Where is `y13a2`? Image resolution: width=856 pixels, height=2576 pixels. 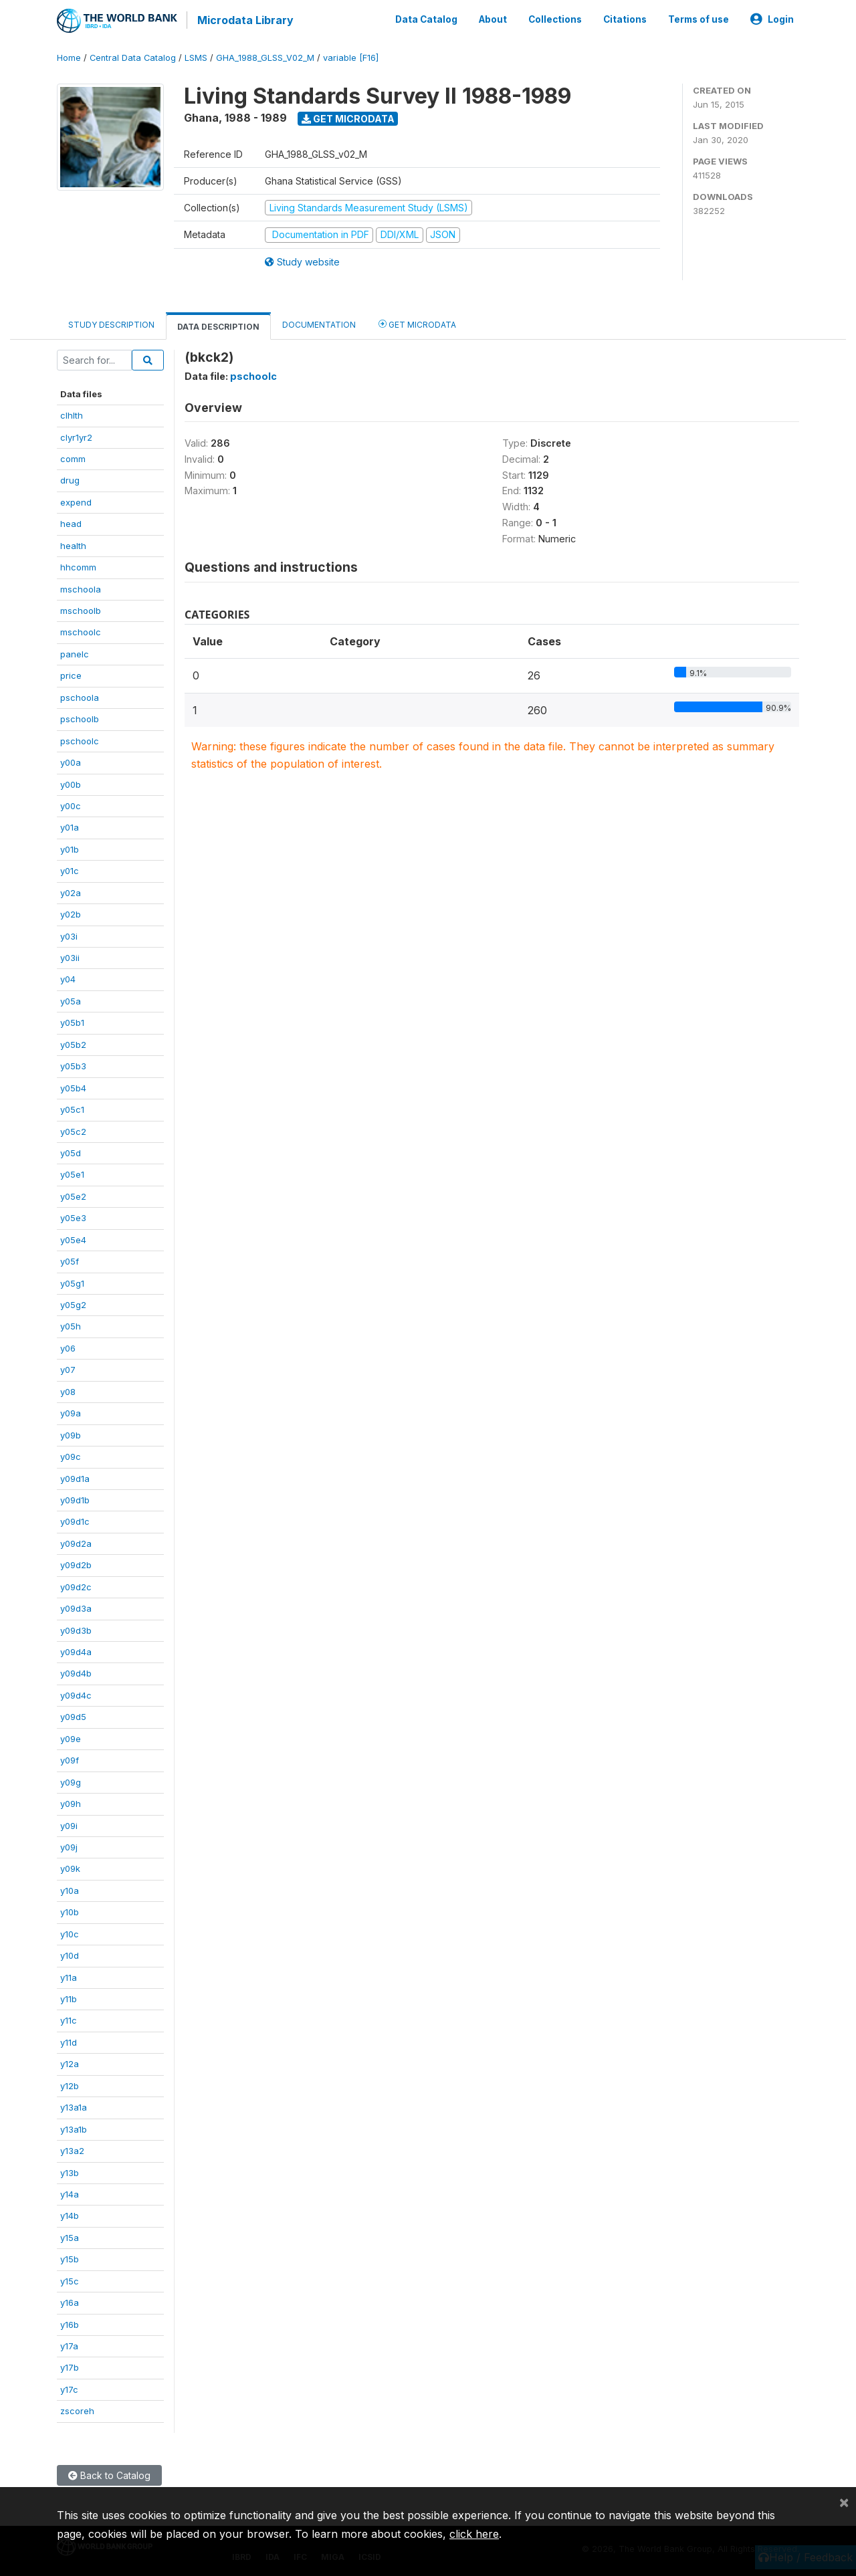
y13a2 is located at coordinates (72, 2149).